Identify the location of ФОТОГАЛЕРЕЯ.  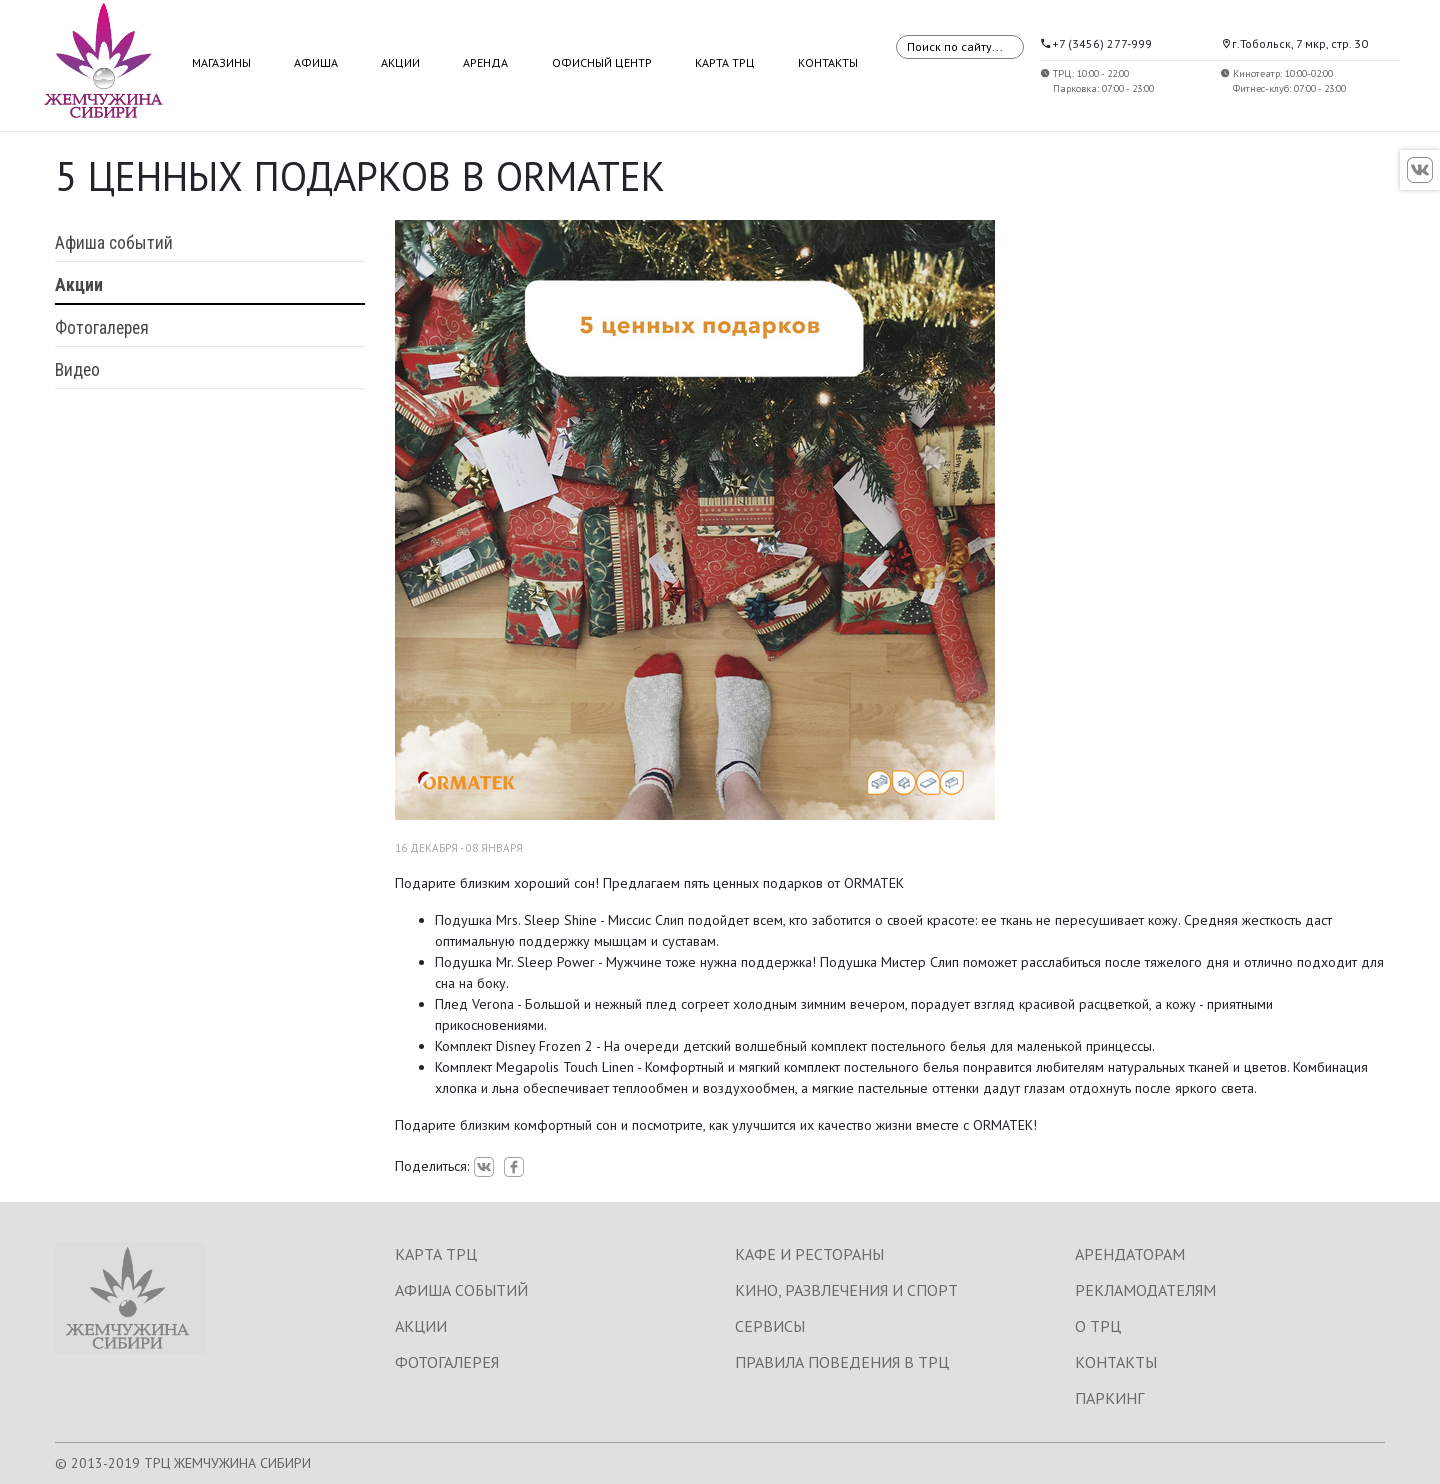
(447, 1362).